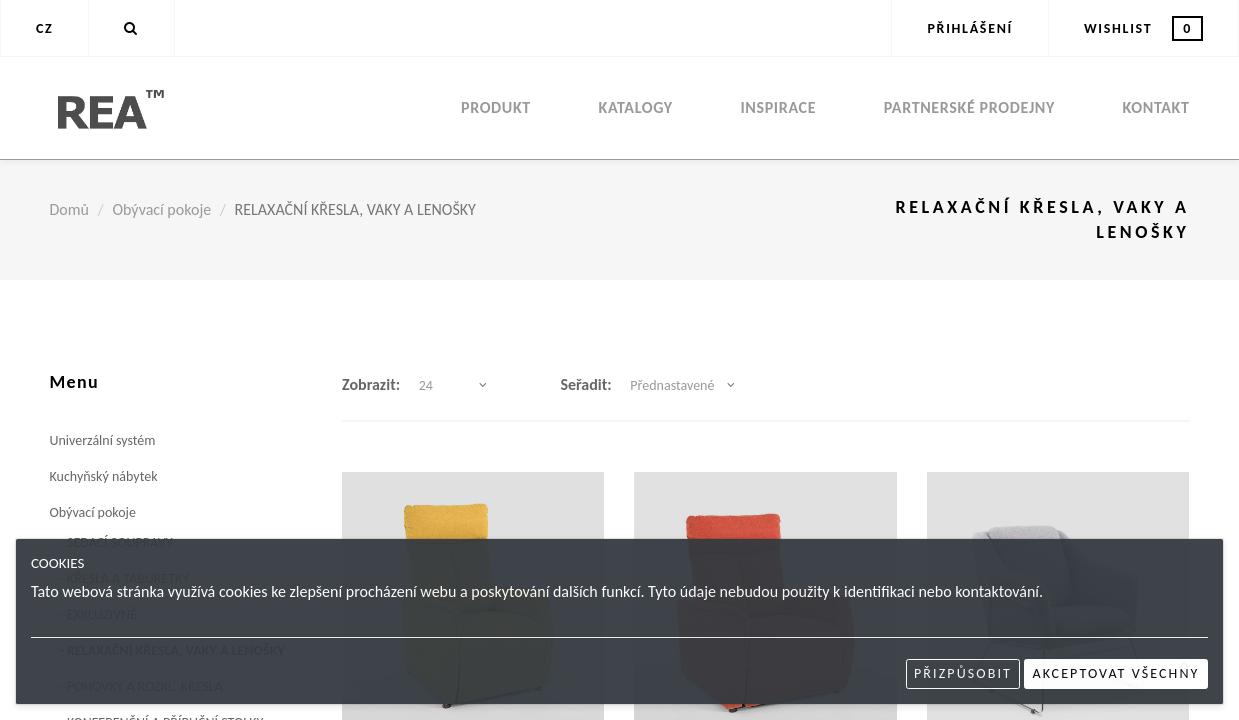 This screenshot has width=1239, height=720. Describe the element at coordinates (69, 209) in the screenshot. I see `Domů` at that location.